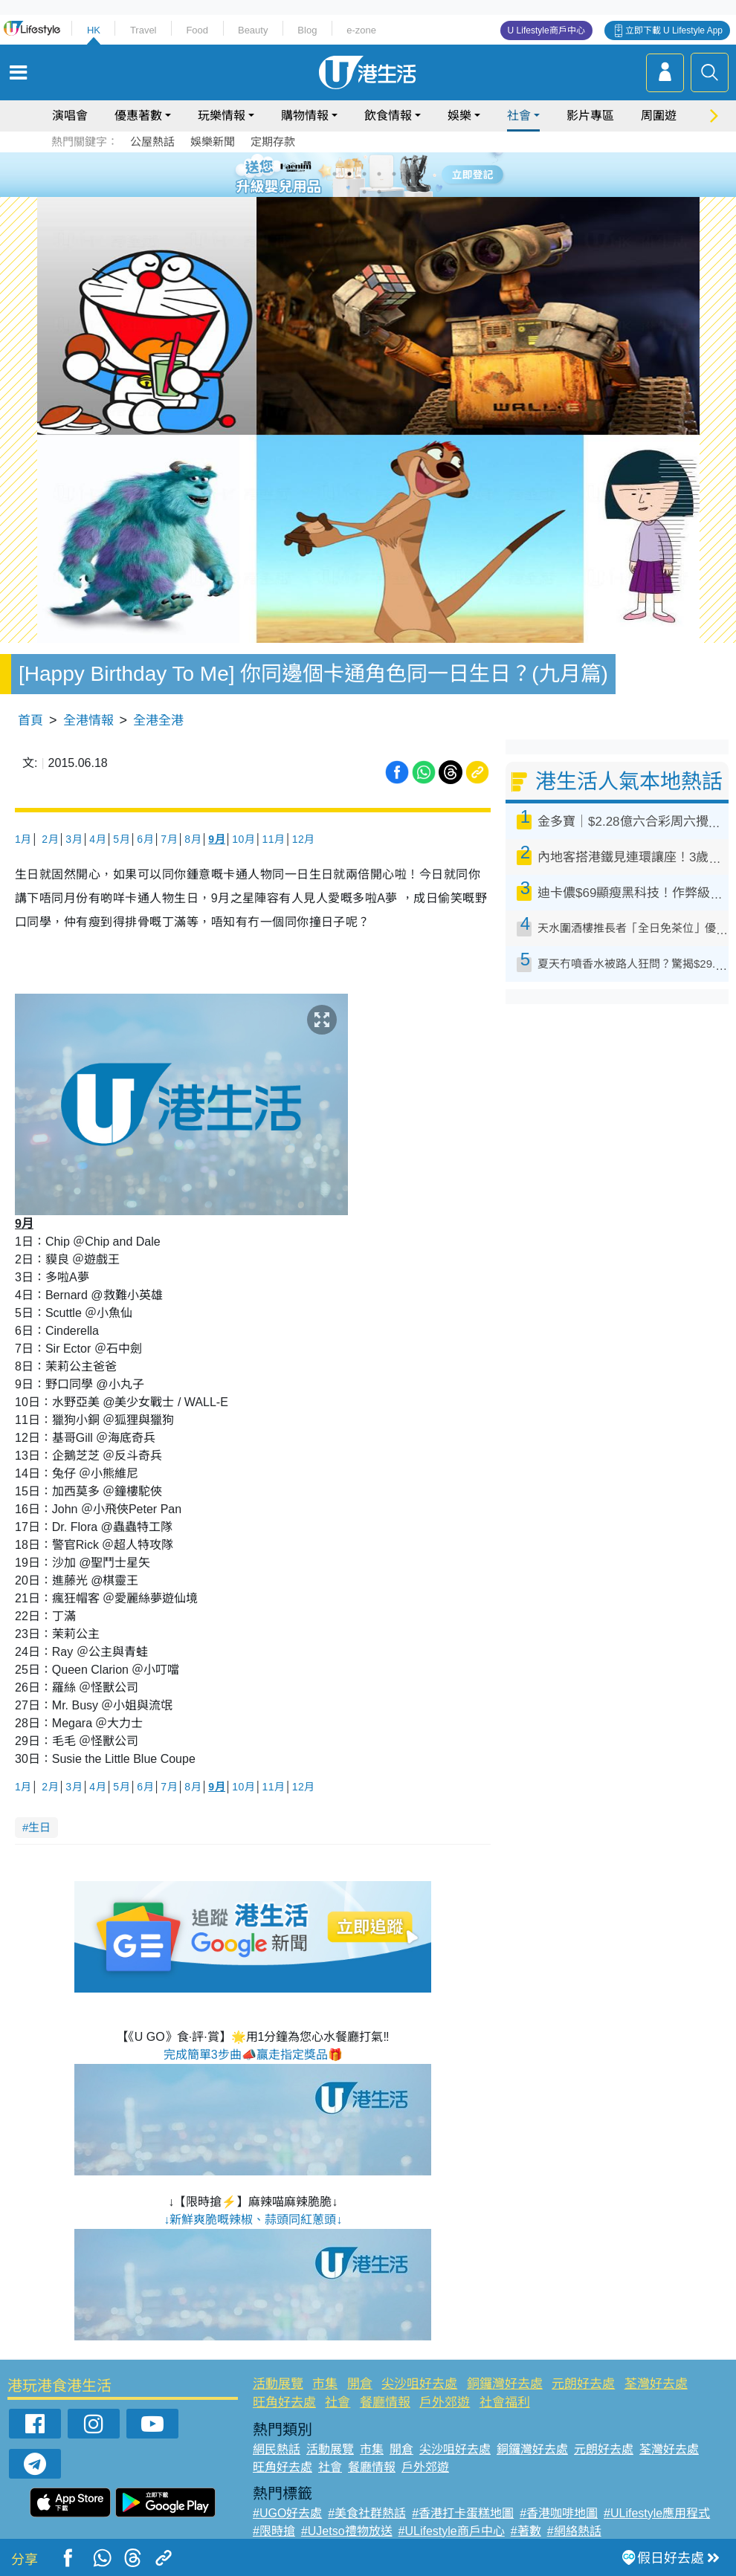 The height and width of the screenshot is (2576, 736). Describe the element at coordinates (444, 2402) in the screenshot. I see `戶外郊遊` at that location.